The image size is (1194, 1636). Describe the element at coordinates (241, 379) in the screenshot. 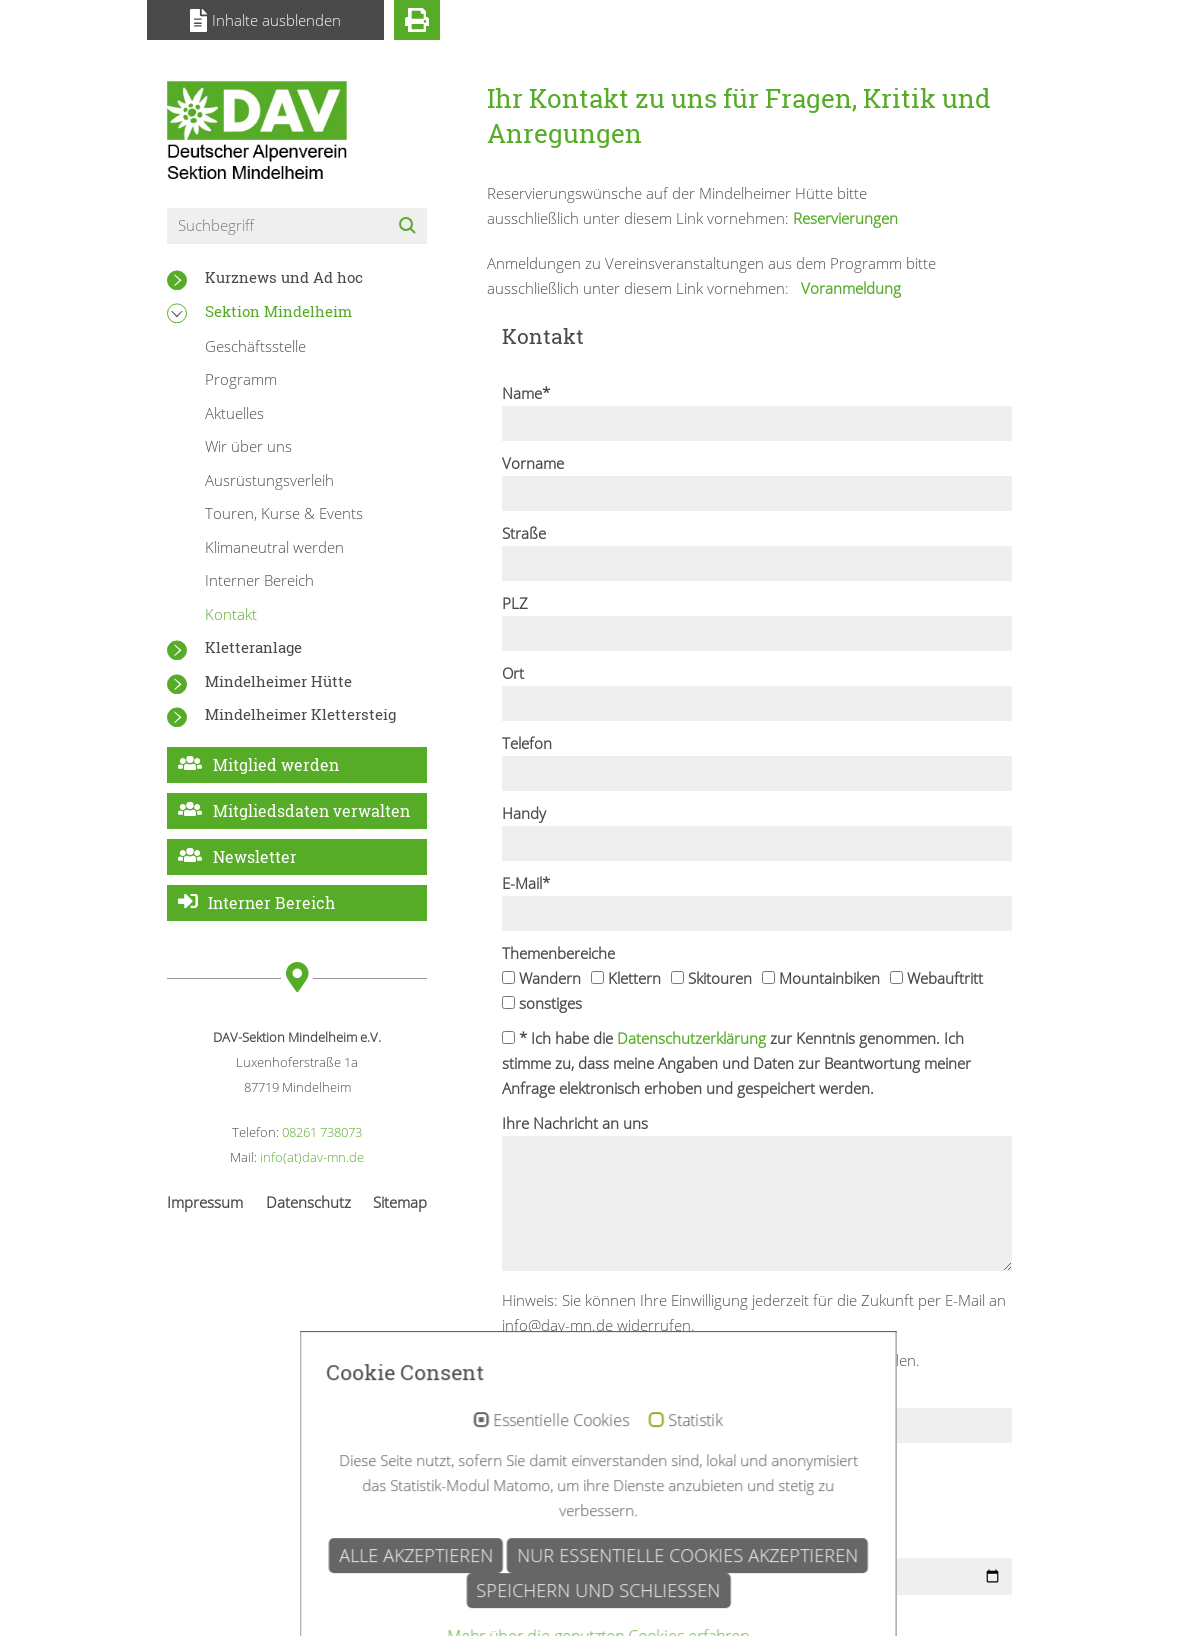

I see `Programm` at that location.